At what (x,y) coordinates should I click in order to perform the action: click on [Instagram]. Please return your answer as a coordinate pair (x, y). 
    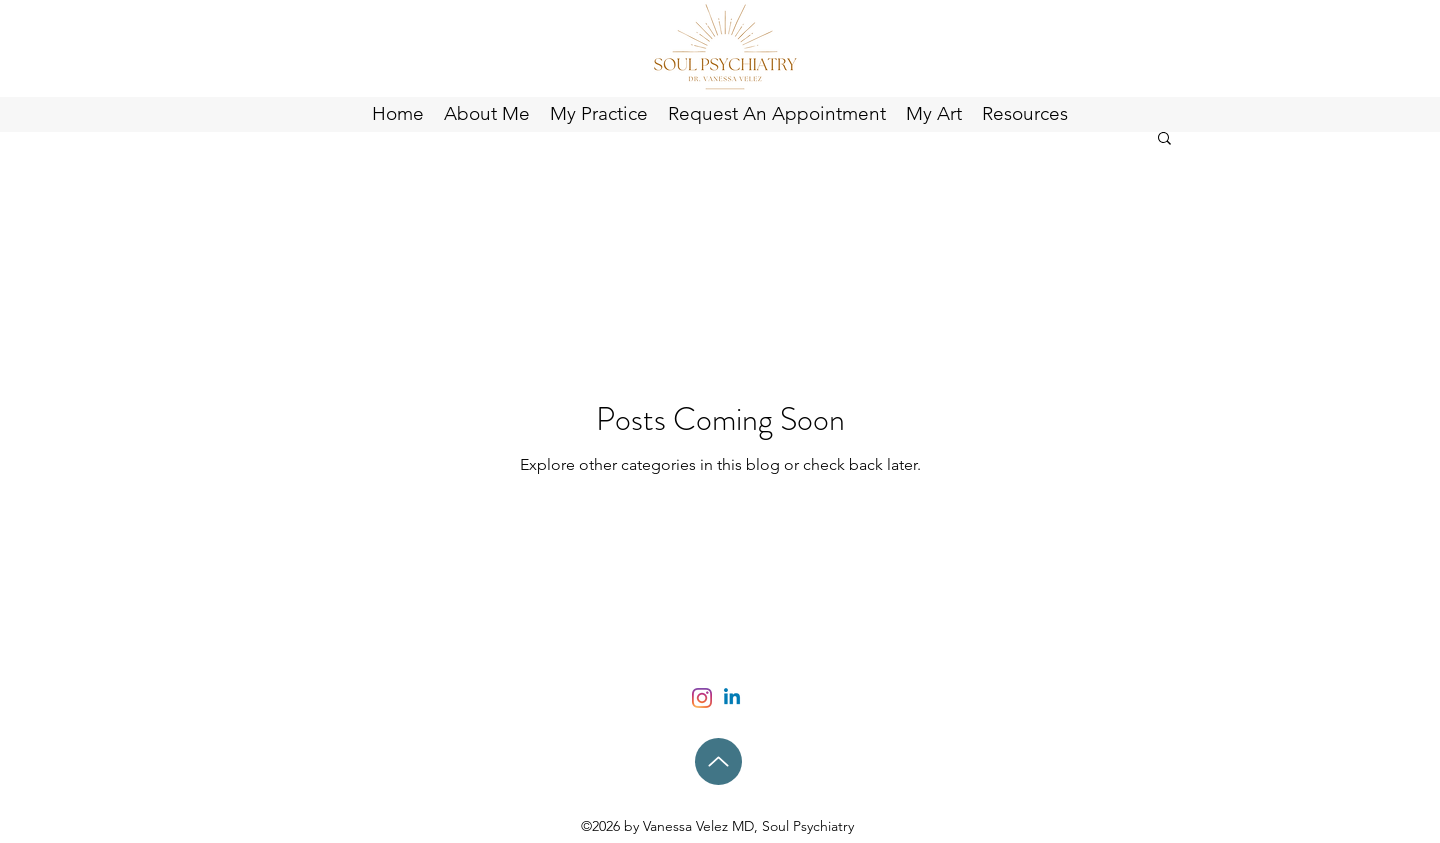
    Looking at the image, I should click on (702, 698).